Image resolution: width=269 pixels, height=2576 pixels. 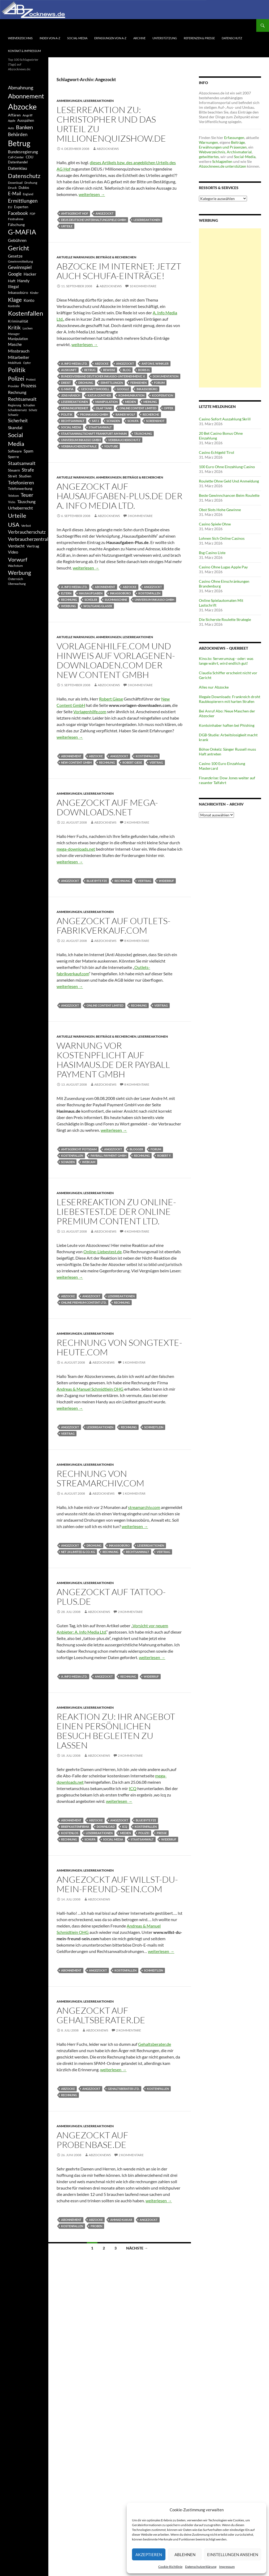 What do you see at coordinates (20, 267) in the screenshot?
I see `Gewinnspiel [Gewinnspiel (718 Einträge)]` at bounding box center [20, 267].